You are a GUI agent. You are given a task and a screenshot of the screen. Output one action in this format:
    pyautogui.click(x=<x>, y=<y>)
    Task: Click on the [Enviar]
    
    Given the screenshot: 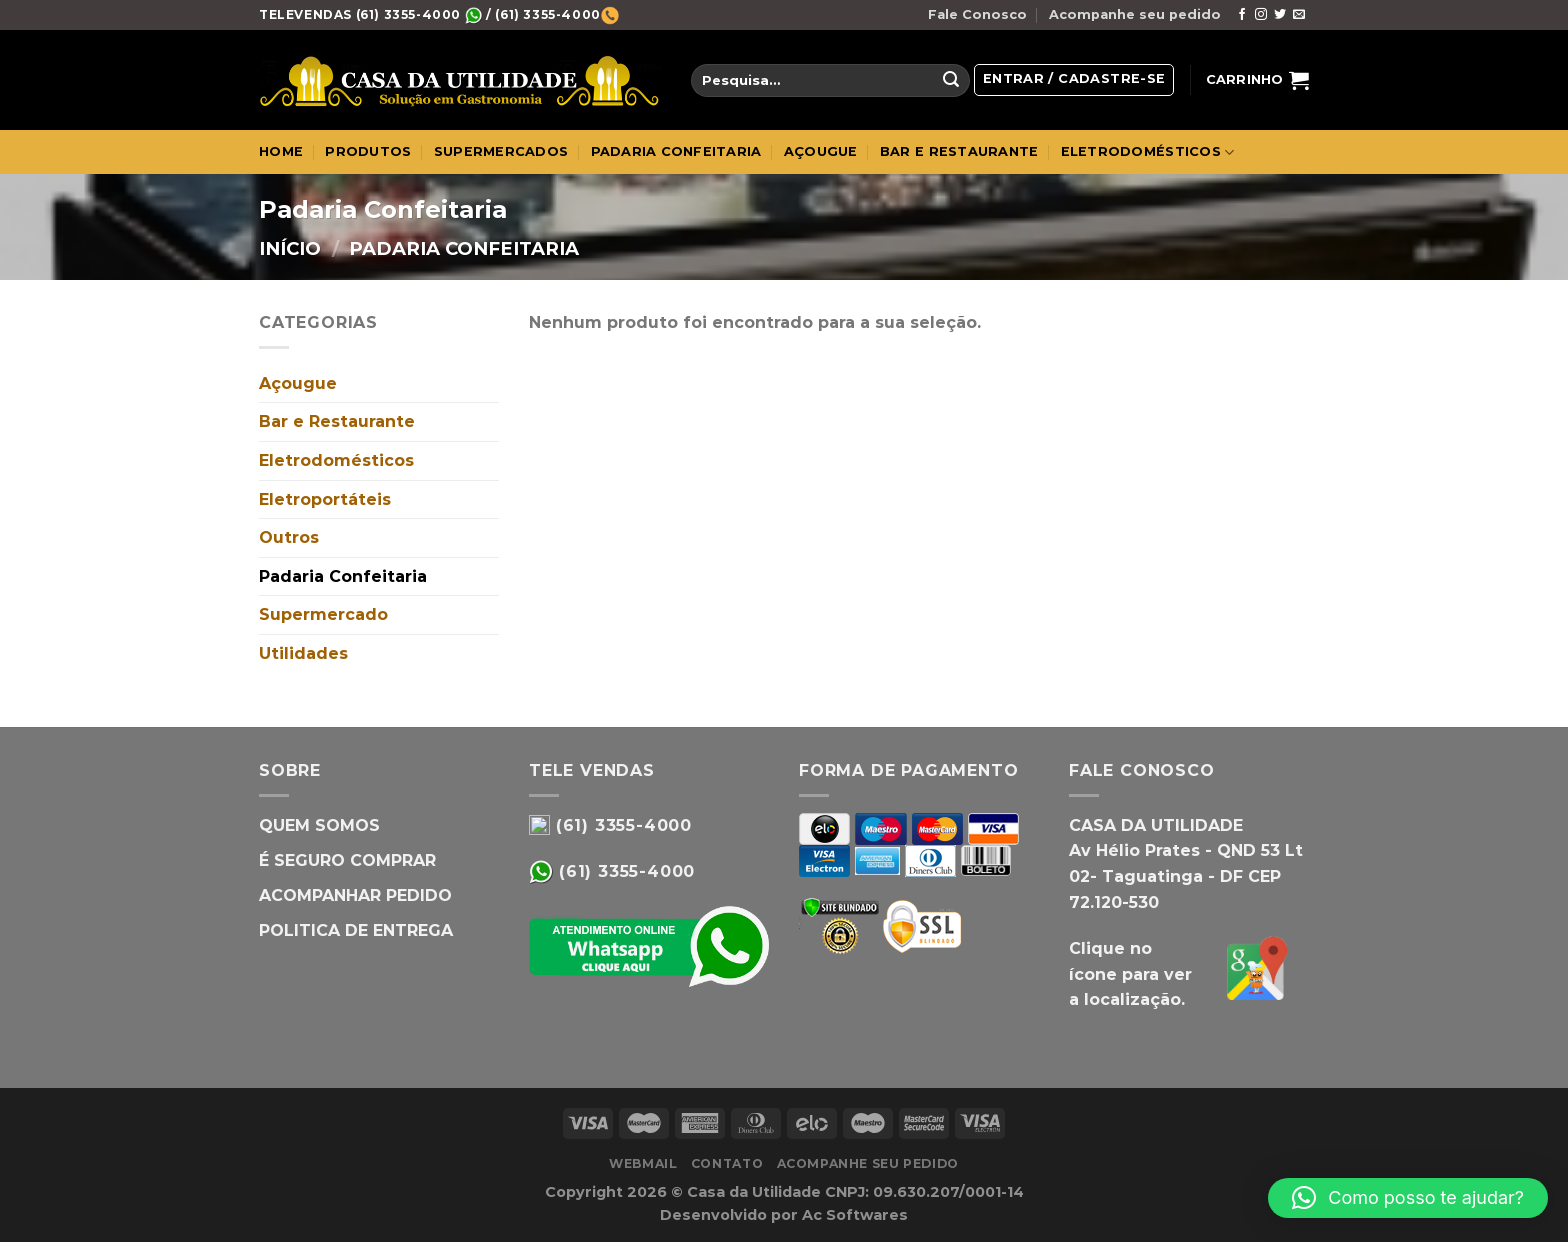 What is the action you would take?
    pyautogui.click(x=951, y=81)
    